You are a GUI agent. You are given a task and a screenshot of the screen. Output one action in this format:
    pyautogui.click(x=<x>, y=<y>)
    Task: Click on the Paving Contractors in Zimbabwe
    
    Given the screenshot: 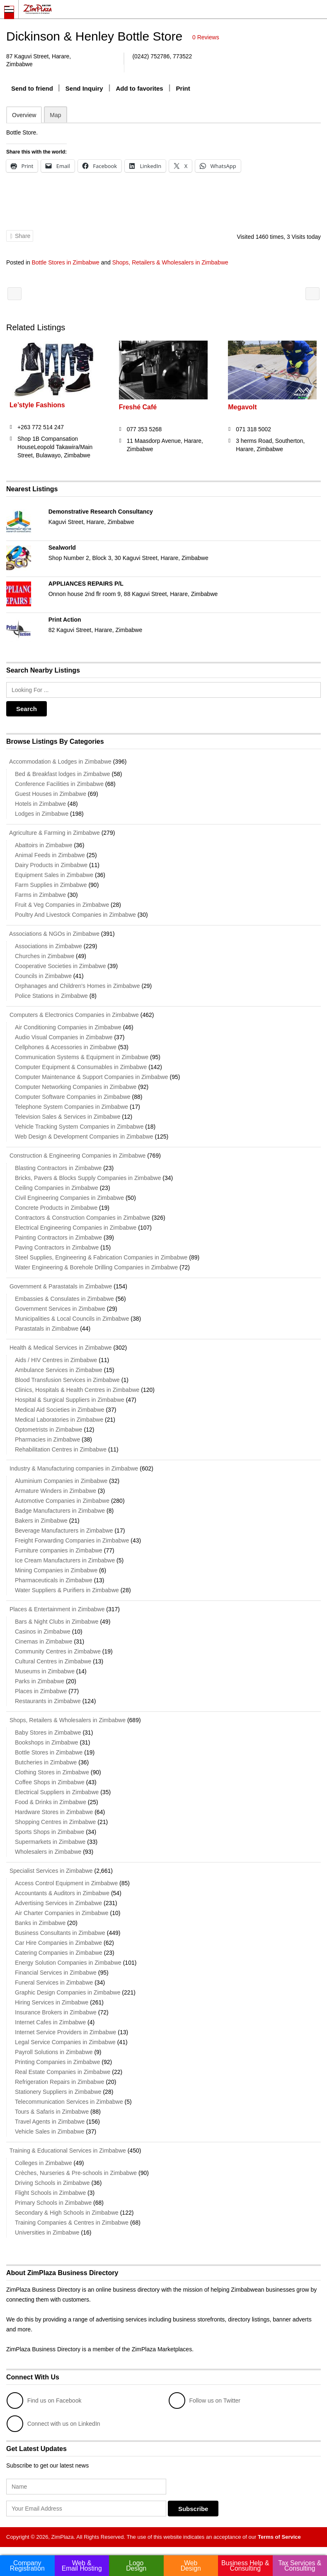 What is the action you would take?
    pyautogui.click(x=57, y=1247)
    